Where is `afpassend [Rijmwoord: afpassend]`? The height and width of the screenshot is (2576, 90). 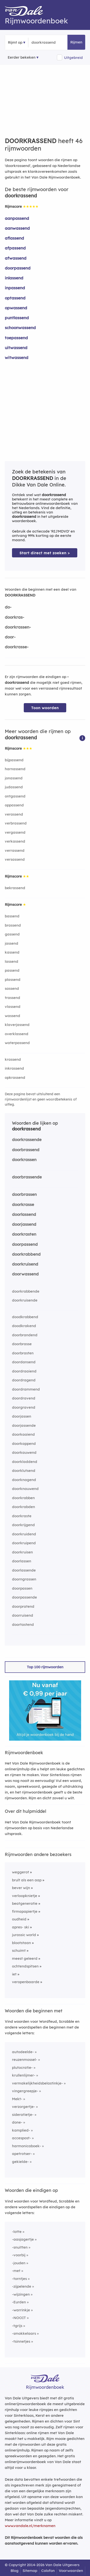
afpassend [Rijmwoord: afpassend] is located at coordinates (15, 247).